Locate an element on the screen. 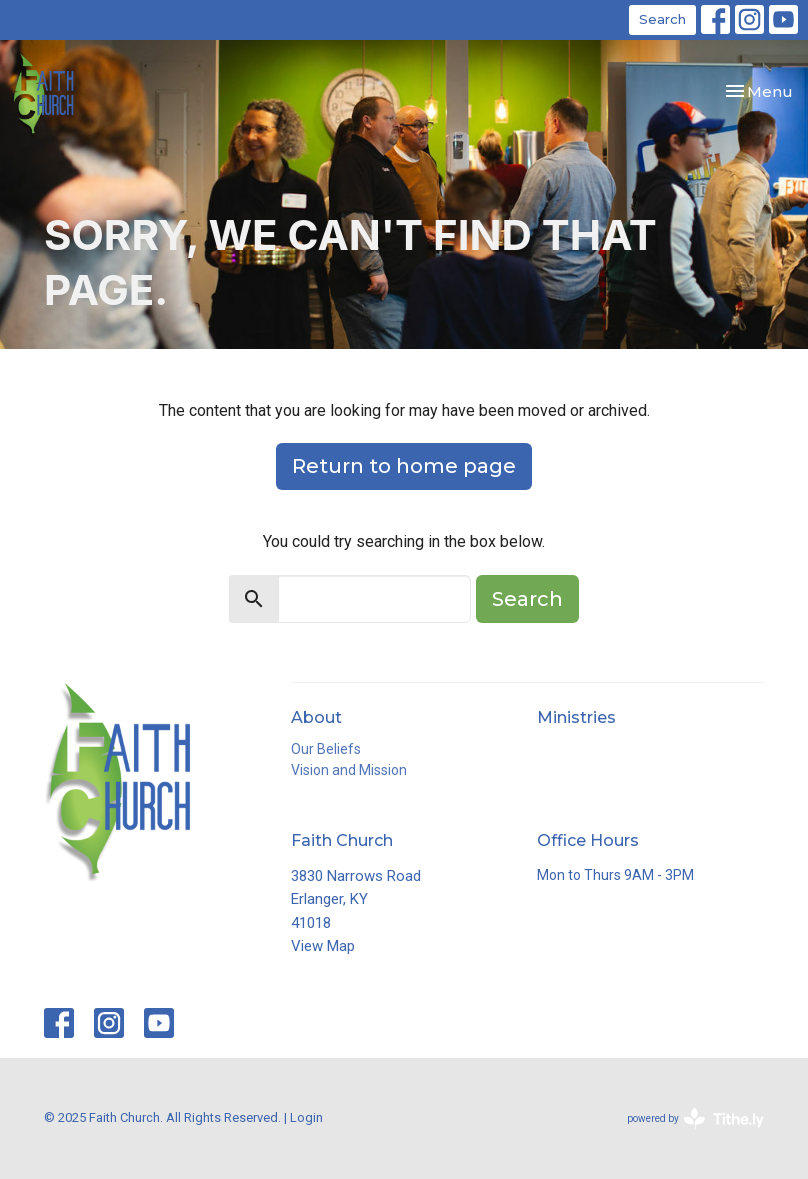  powered by is located at coordinates (695, 1118).